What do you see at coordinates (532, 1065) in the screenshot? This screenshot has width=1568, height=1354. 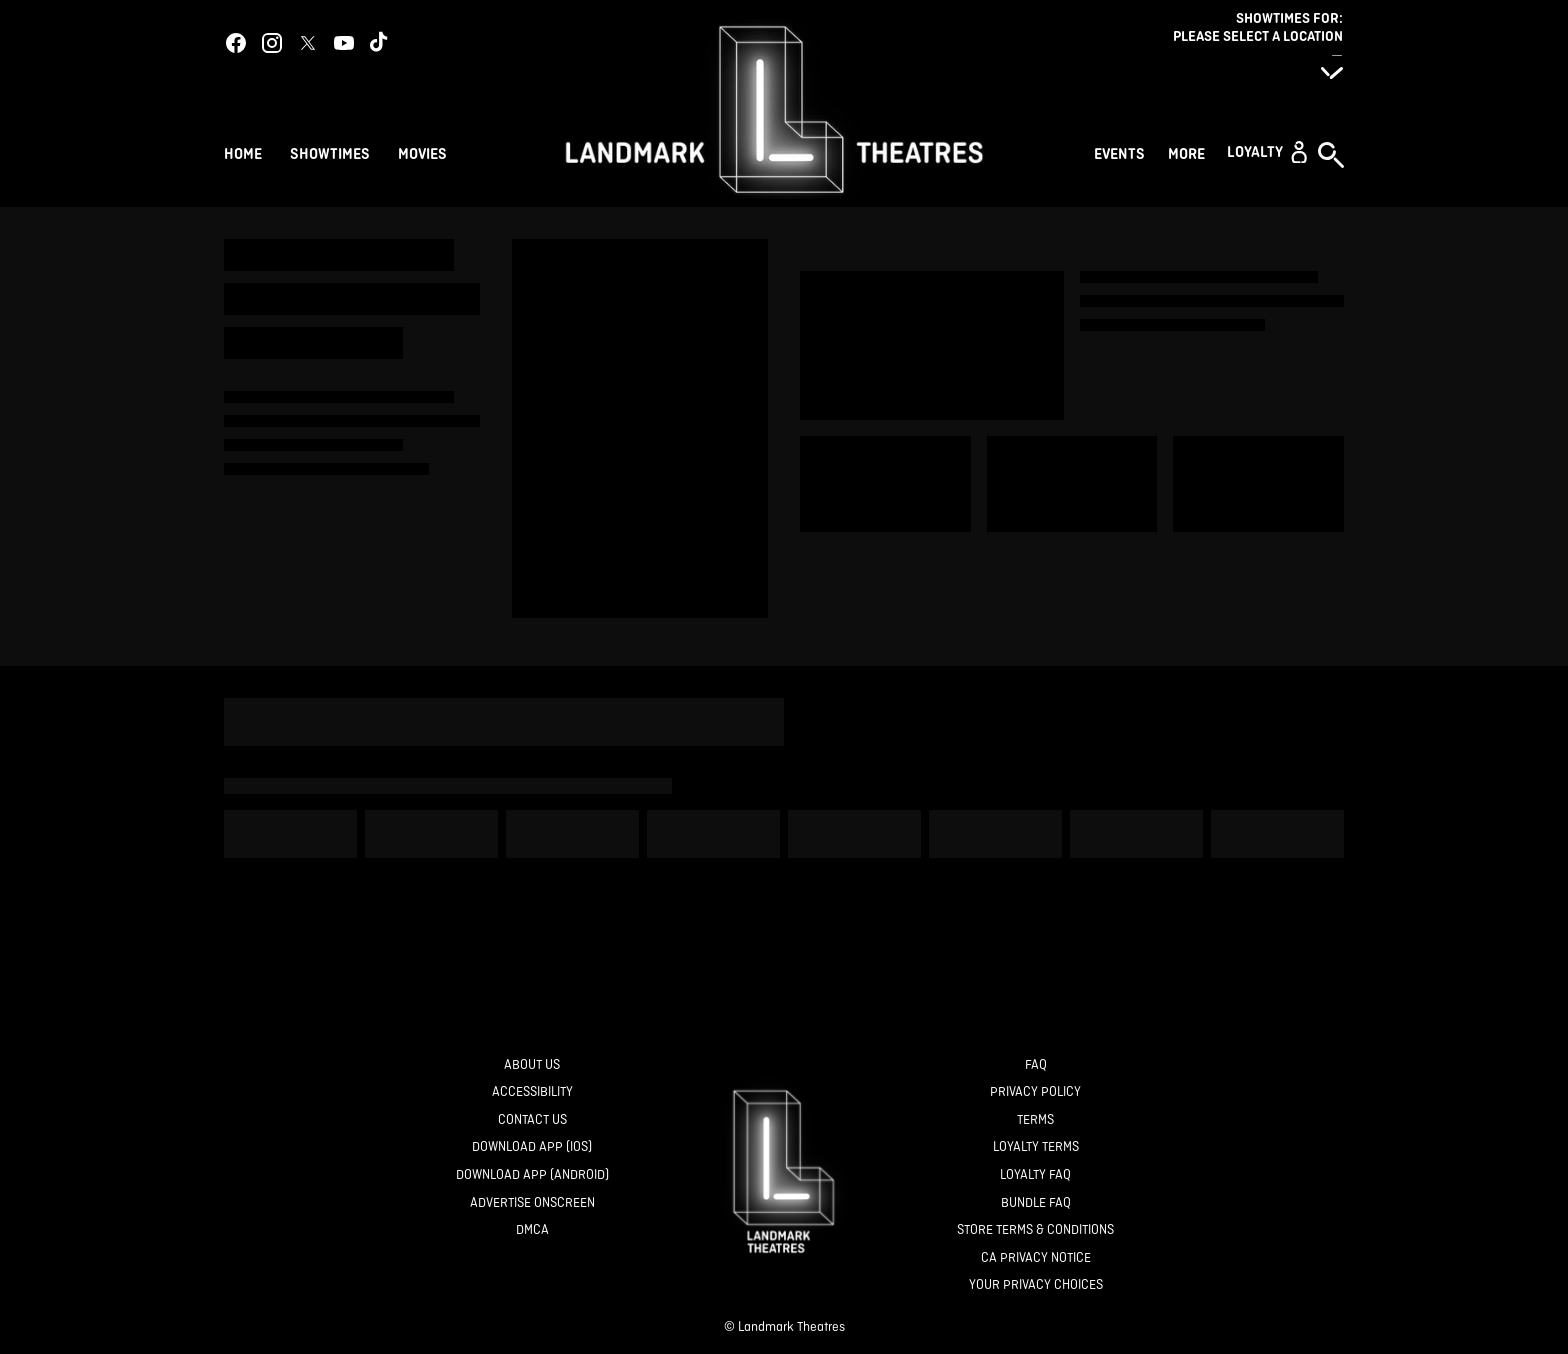 I see `[About Us]` at bounding box center [532, 1065].